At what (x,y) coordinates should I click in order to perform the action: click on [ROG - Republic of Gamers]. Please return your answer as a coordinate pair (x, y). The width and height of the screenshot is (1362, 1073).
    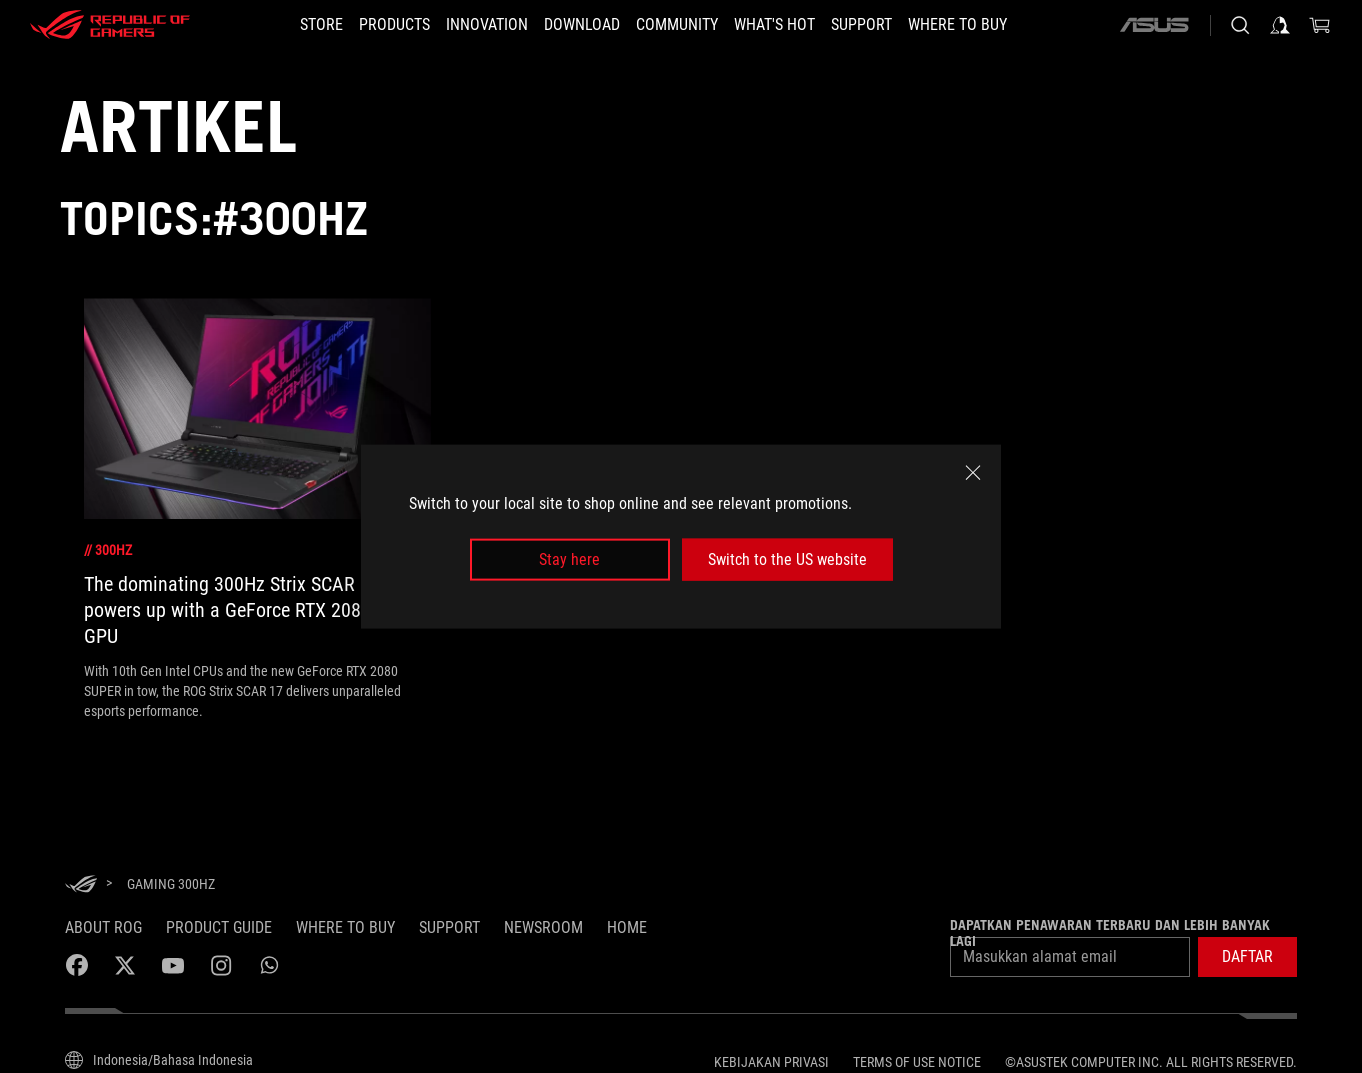
    Looking at the image, I should click on (110, 25).